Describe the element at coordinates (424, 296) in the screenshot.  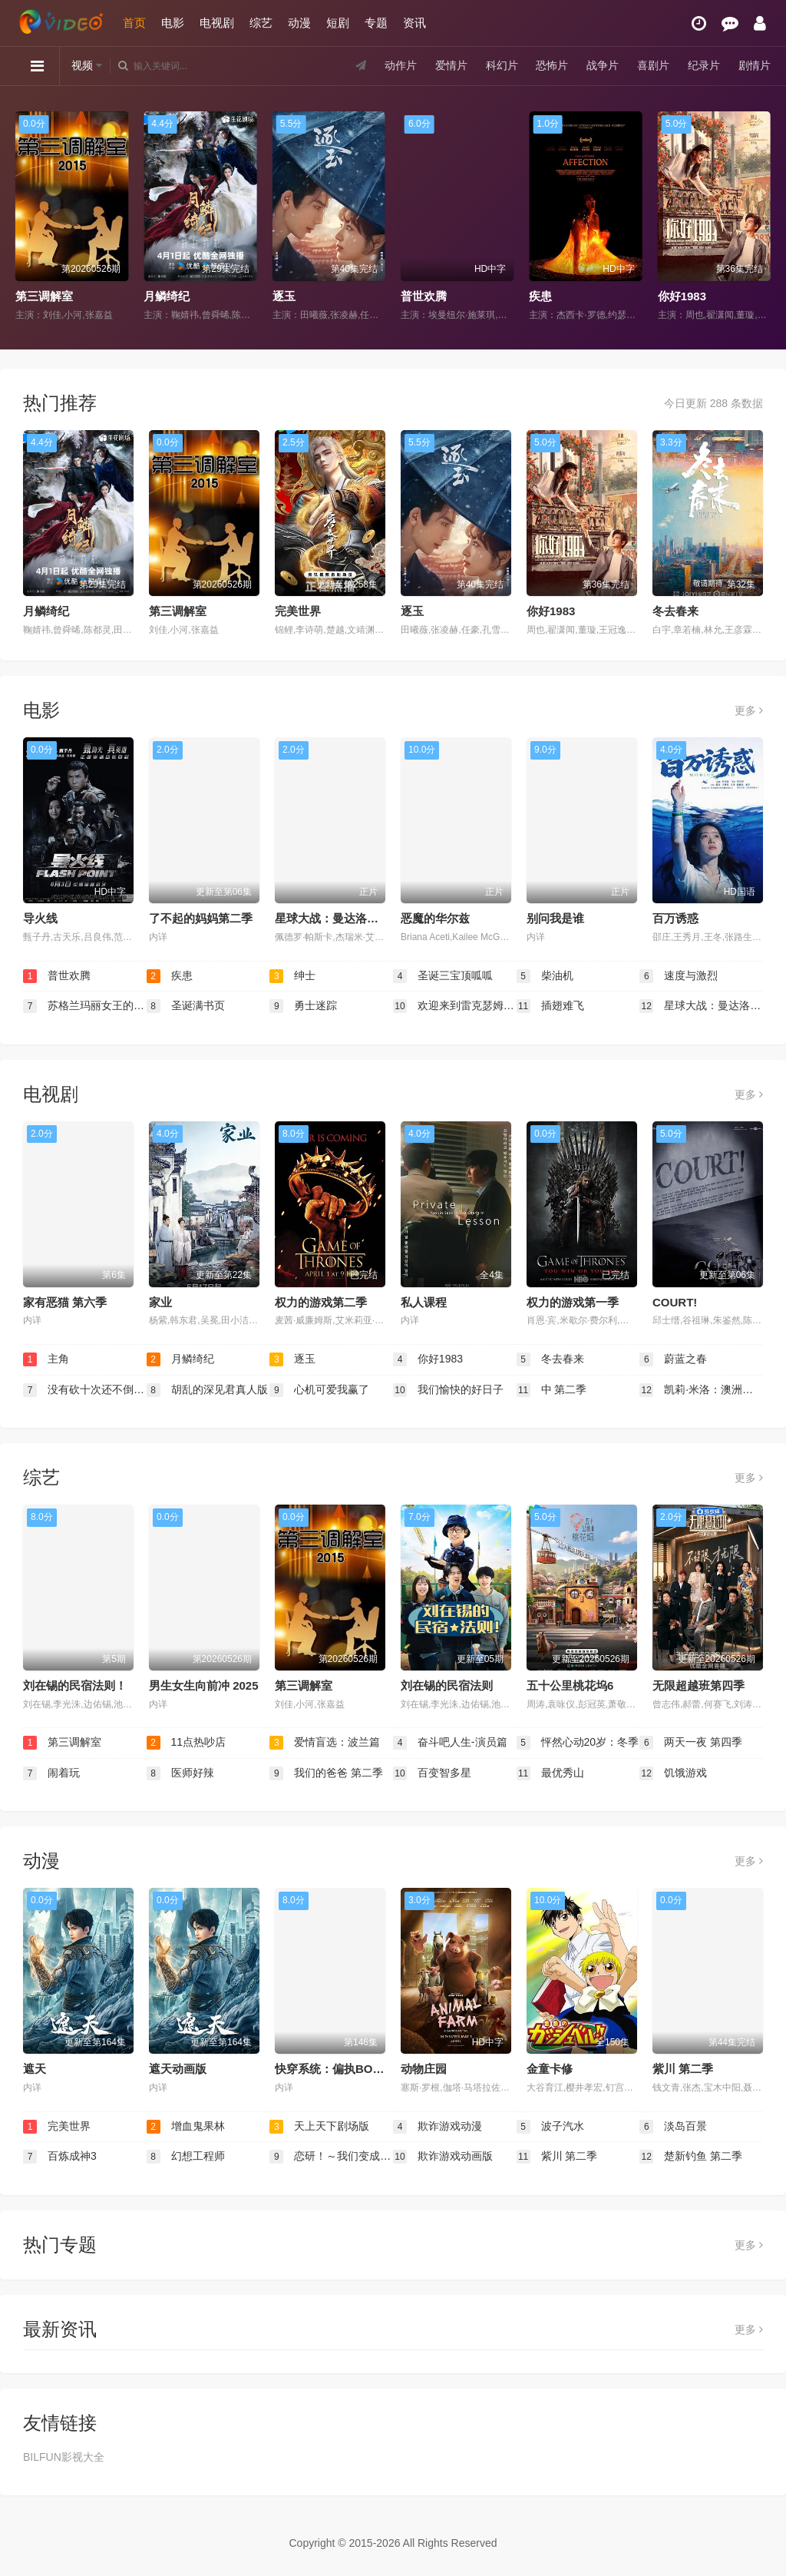
I see `普世欢腾` at that location.